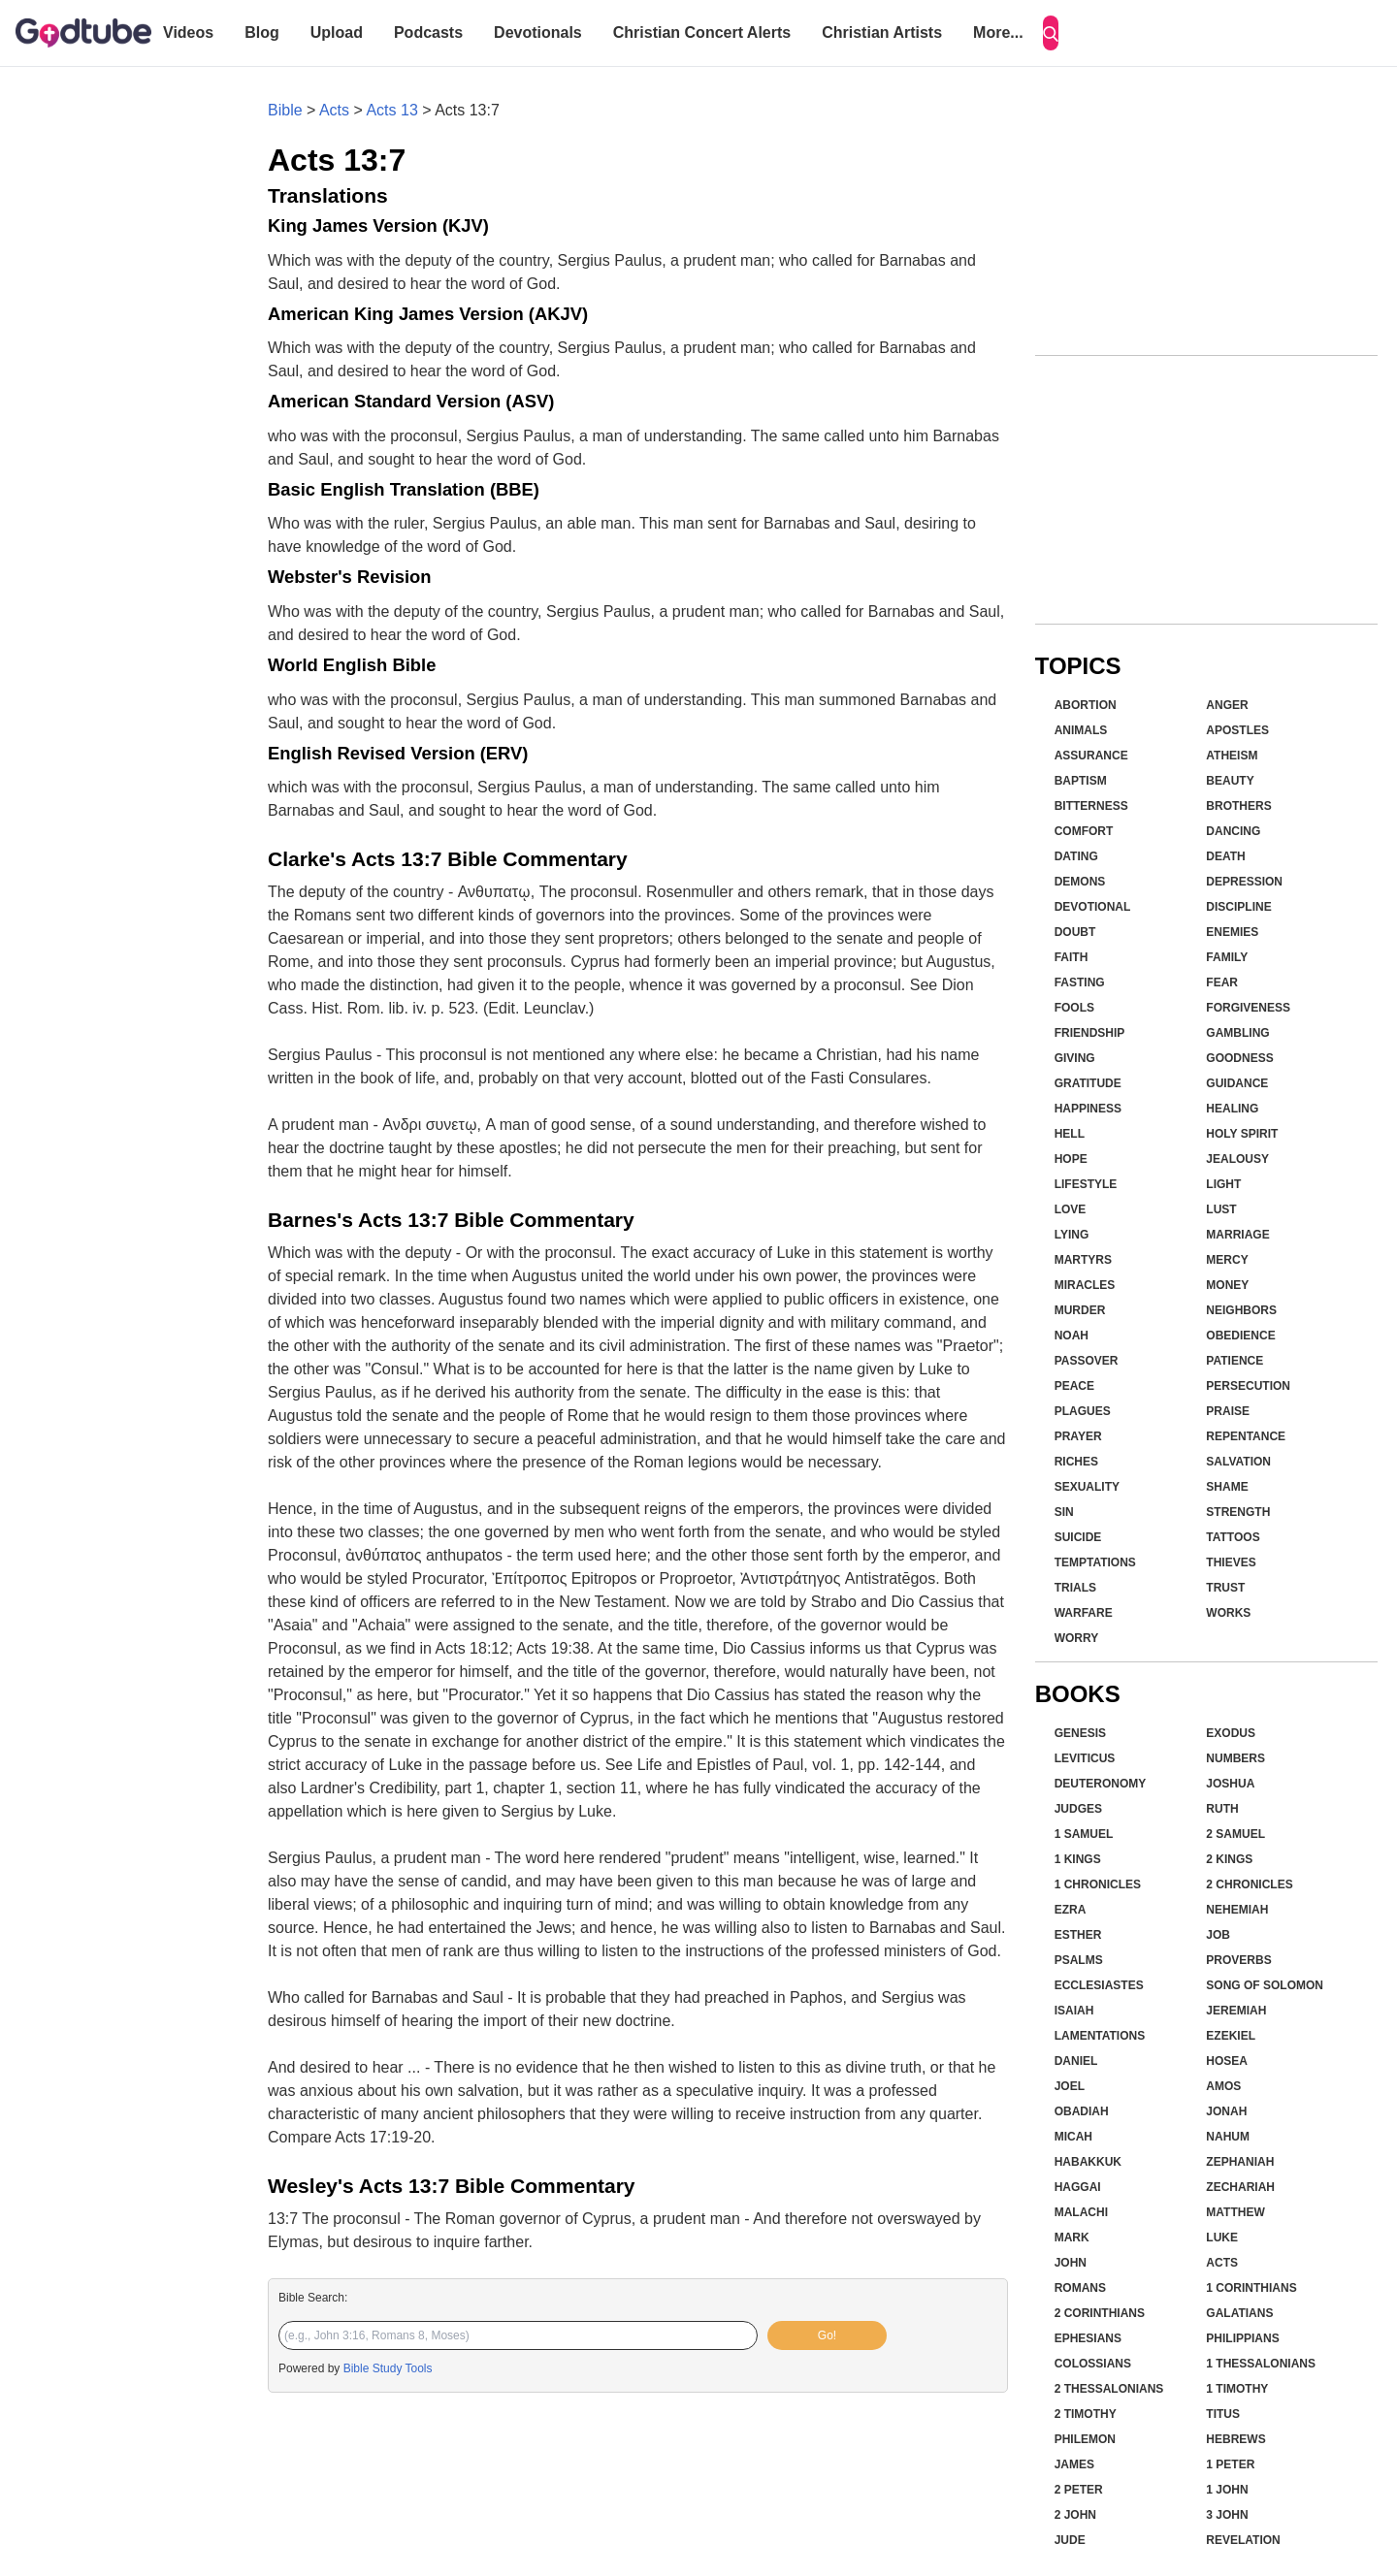 The width and height of the screenshot is (1397, 2576). I want to click on Dancing, so click(1233, 831).